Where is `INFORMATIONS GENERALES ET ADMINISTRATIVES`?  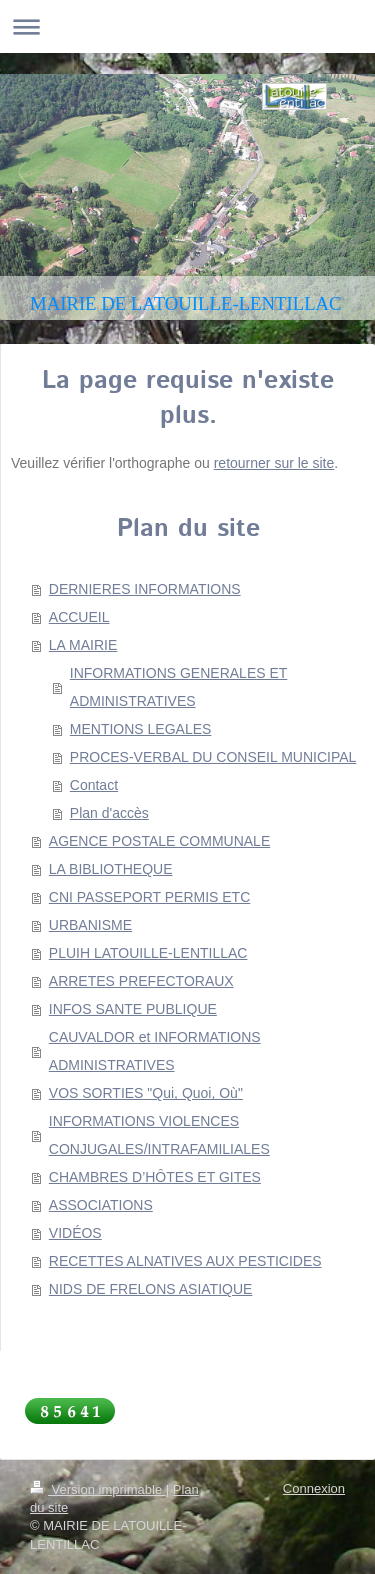
INFORMATIONS GENERALES ET ADMINISTRATIVES is located at coordinates (179, 687).